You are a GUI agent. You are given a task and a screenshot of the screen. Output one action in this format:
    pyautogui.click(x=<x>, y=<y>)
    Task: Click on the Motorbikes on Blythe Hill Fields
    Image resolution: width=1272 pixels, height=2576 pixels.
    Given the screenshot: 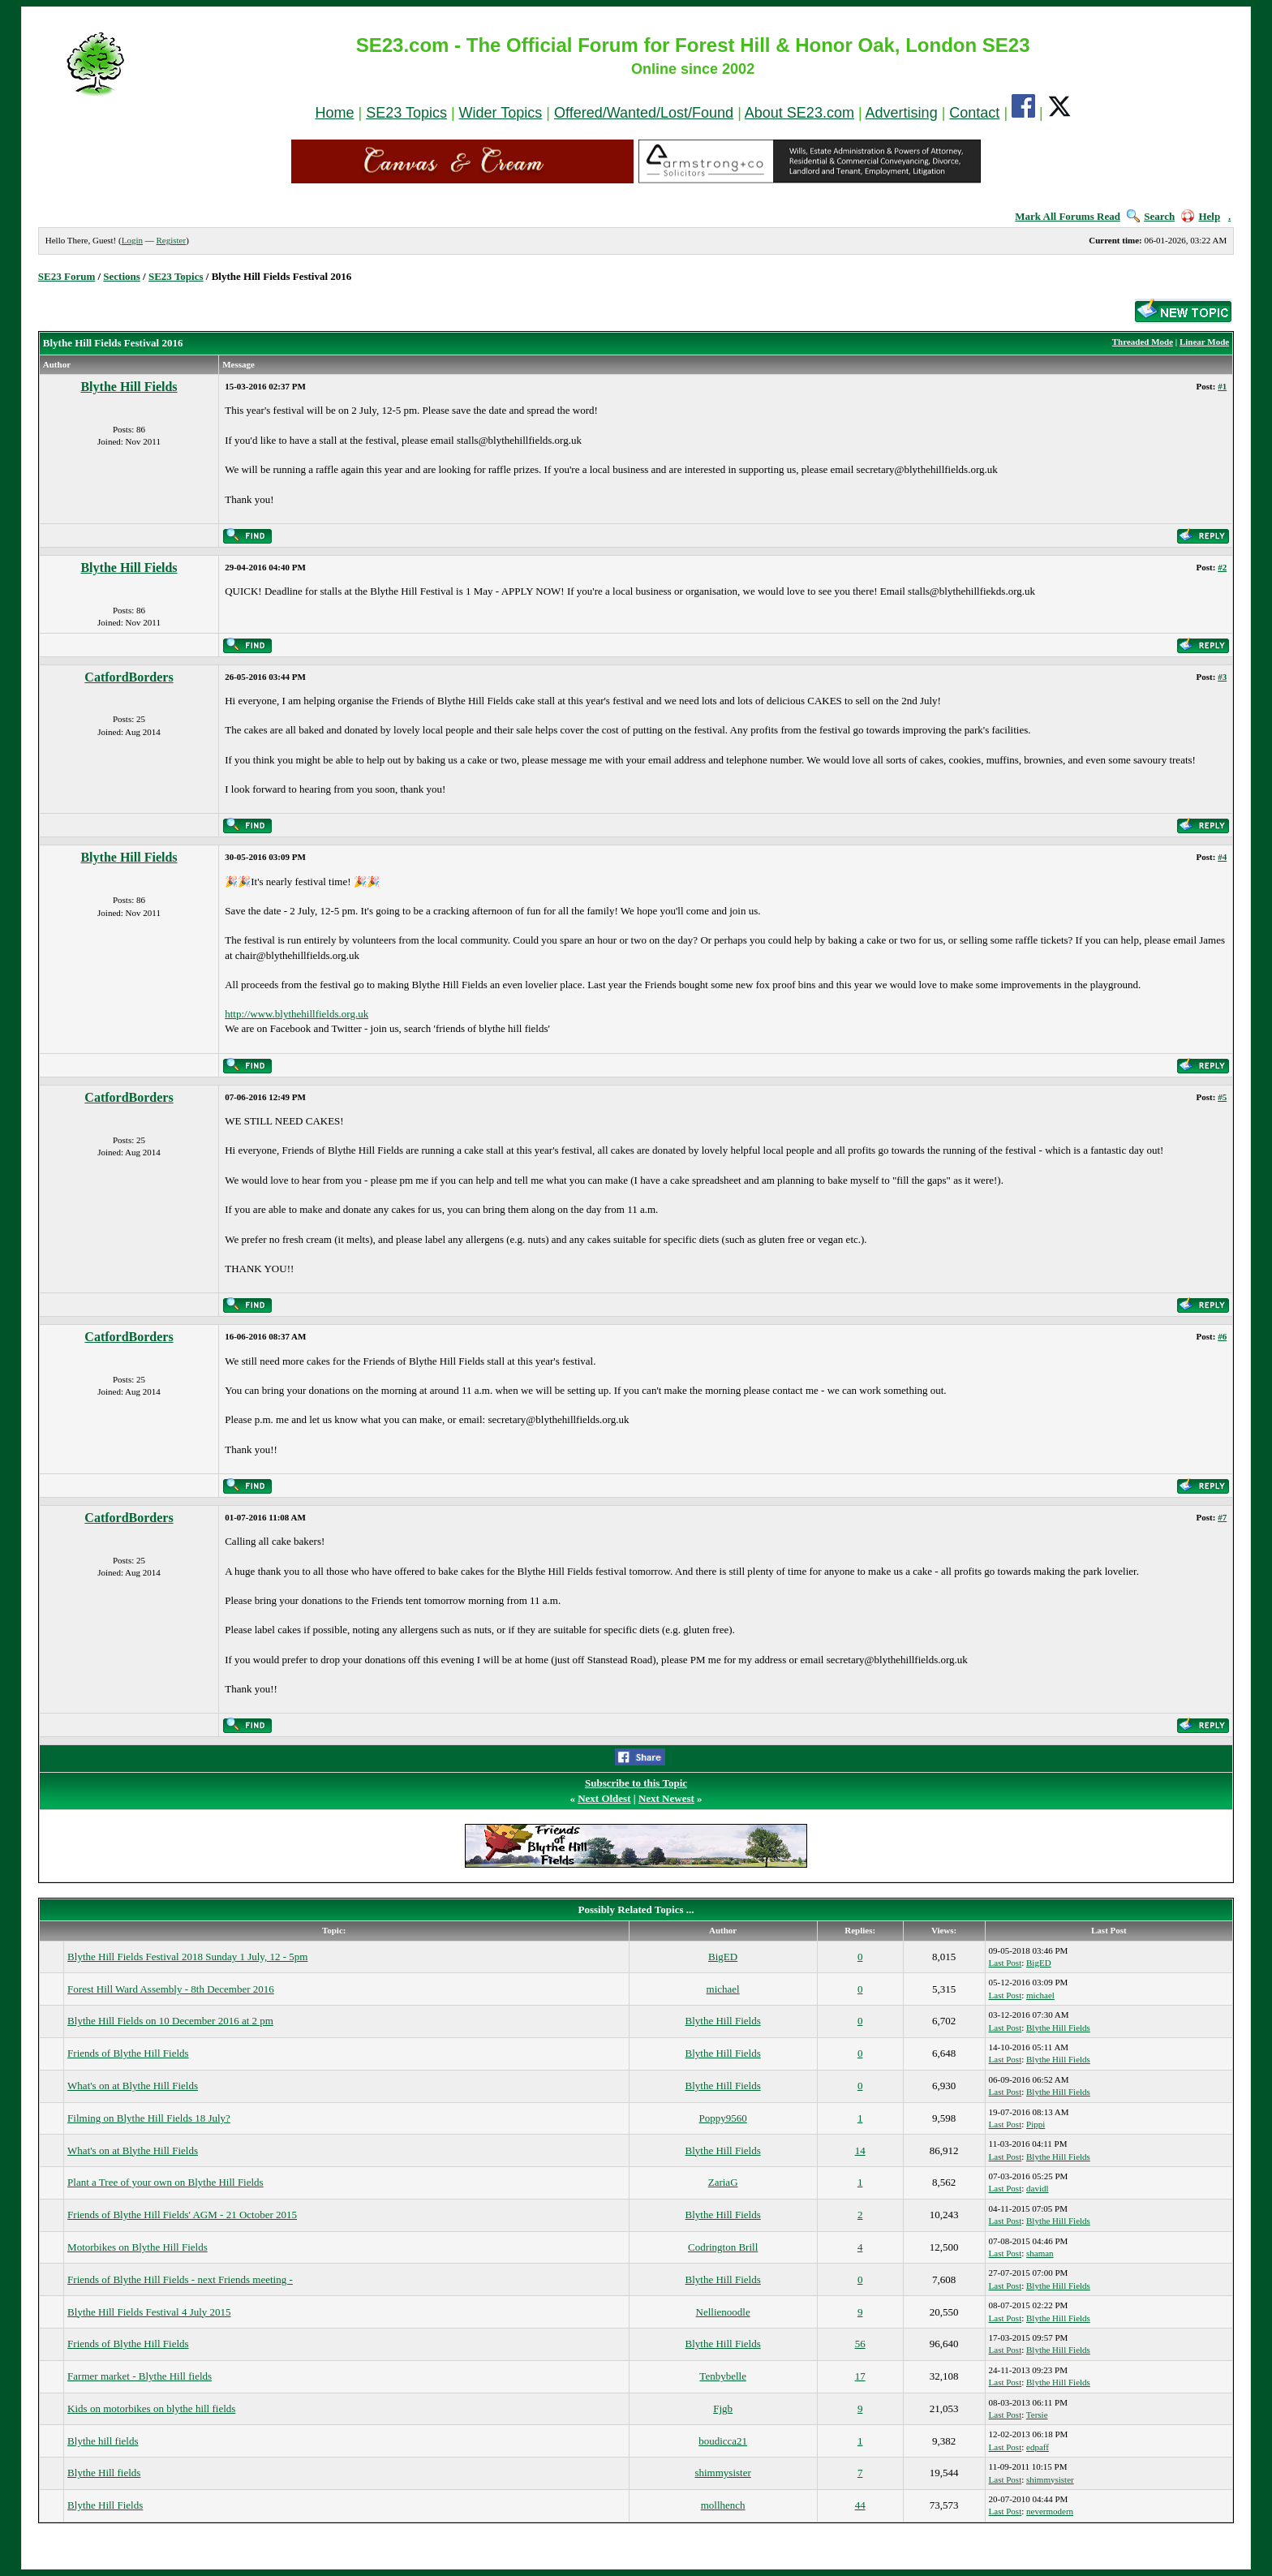 What is the action you would take?
    pyautogui.click(x=137, y=2247)
    